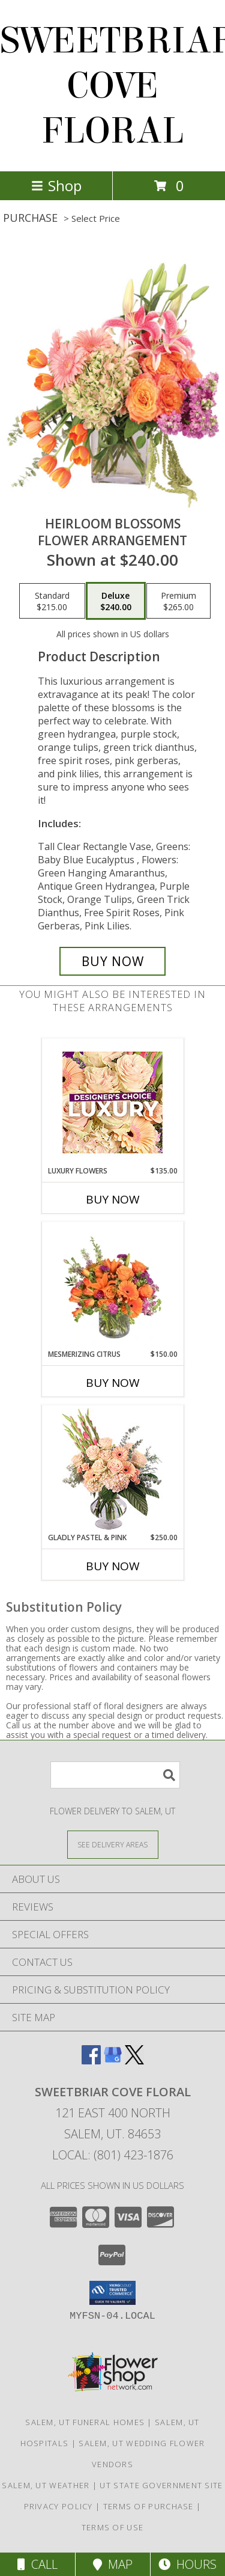 Image resolution: width=225 pixels, height=2576 pixels. What do you see at coordinates (112, 2155) in the screenshot?
I see `Local: (801) 423-1876` at bounding box center [112, 2155].